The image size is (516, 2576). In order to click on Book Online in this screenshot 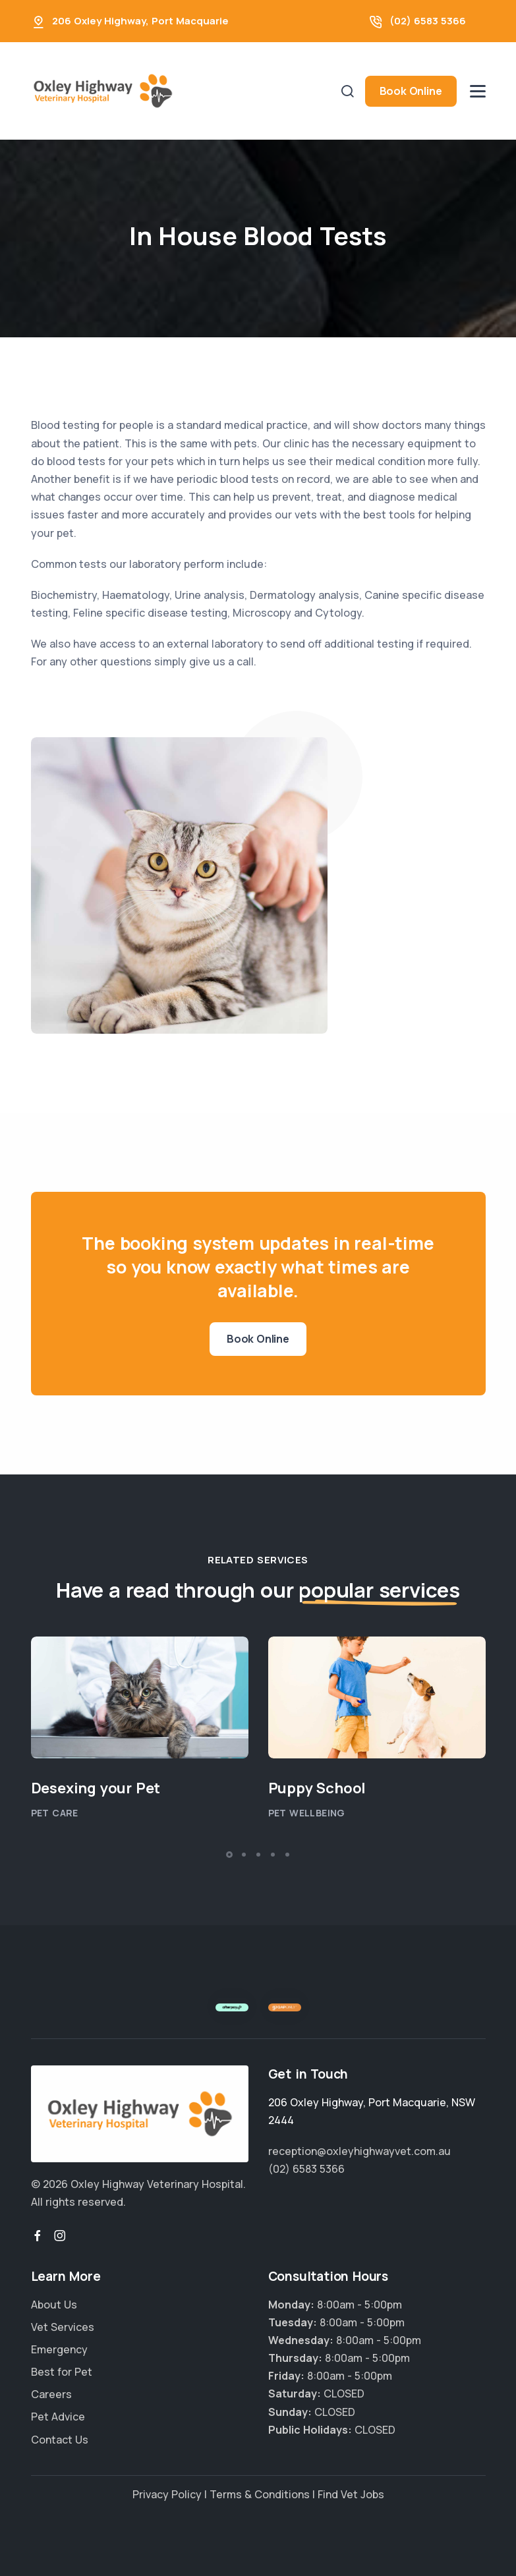, I will do `click(411, 91)`.